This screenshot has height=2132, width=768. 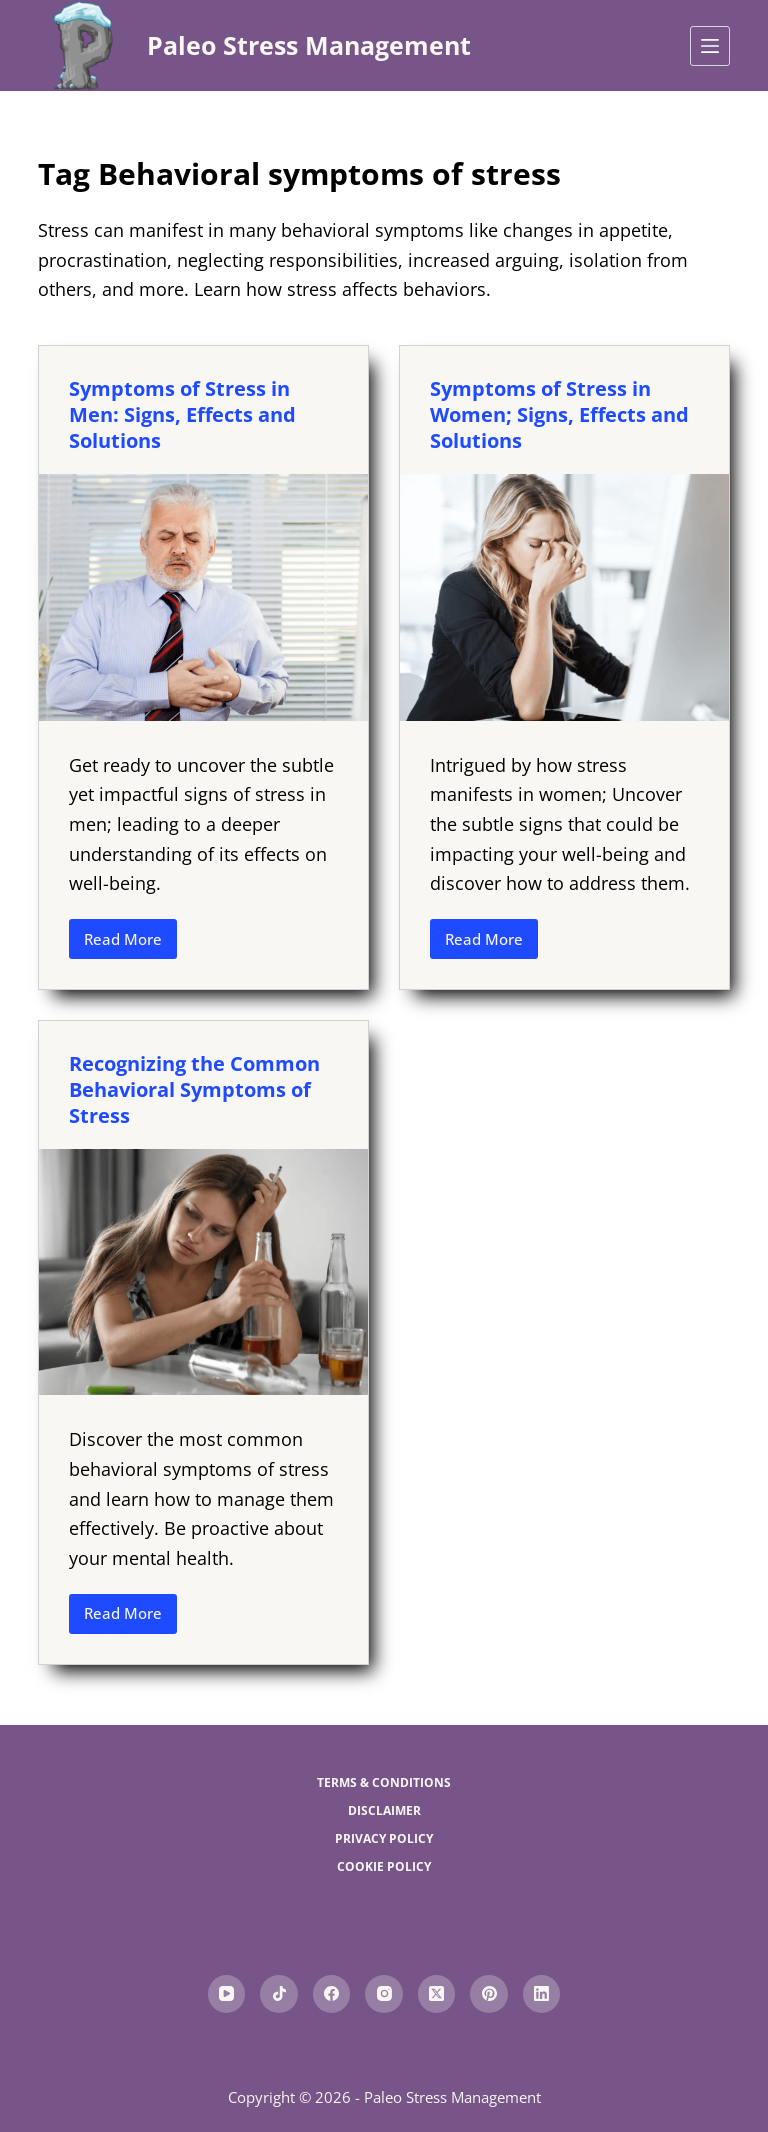 What do you see at coordinates (559, 414) in the screenshot?
I see `Symptoms of Stress in Women; Signs, Effects and Solutions` at bounding box center [559, 414].